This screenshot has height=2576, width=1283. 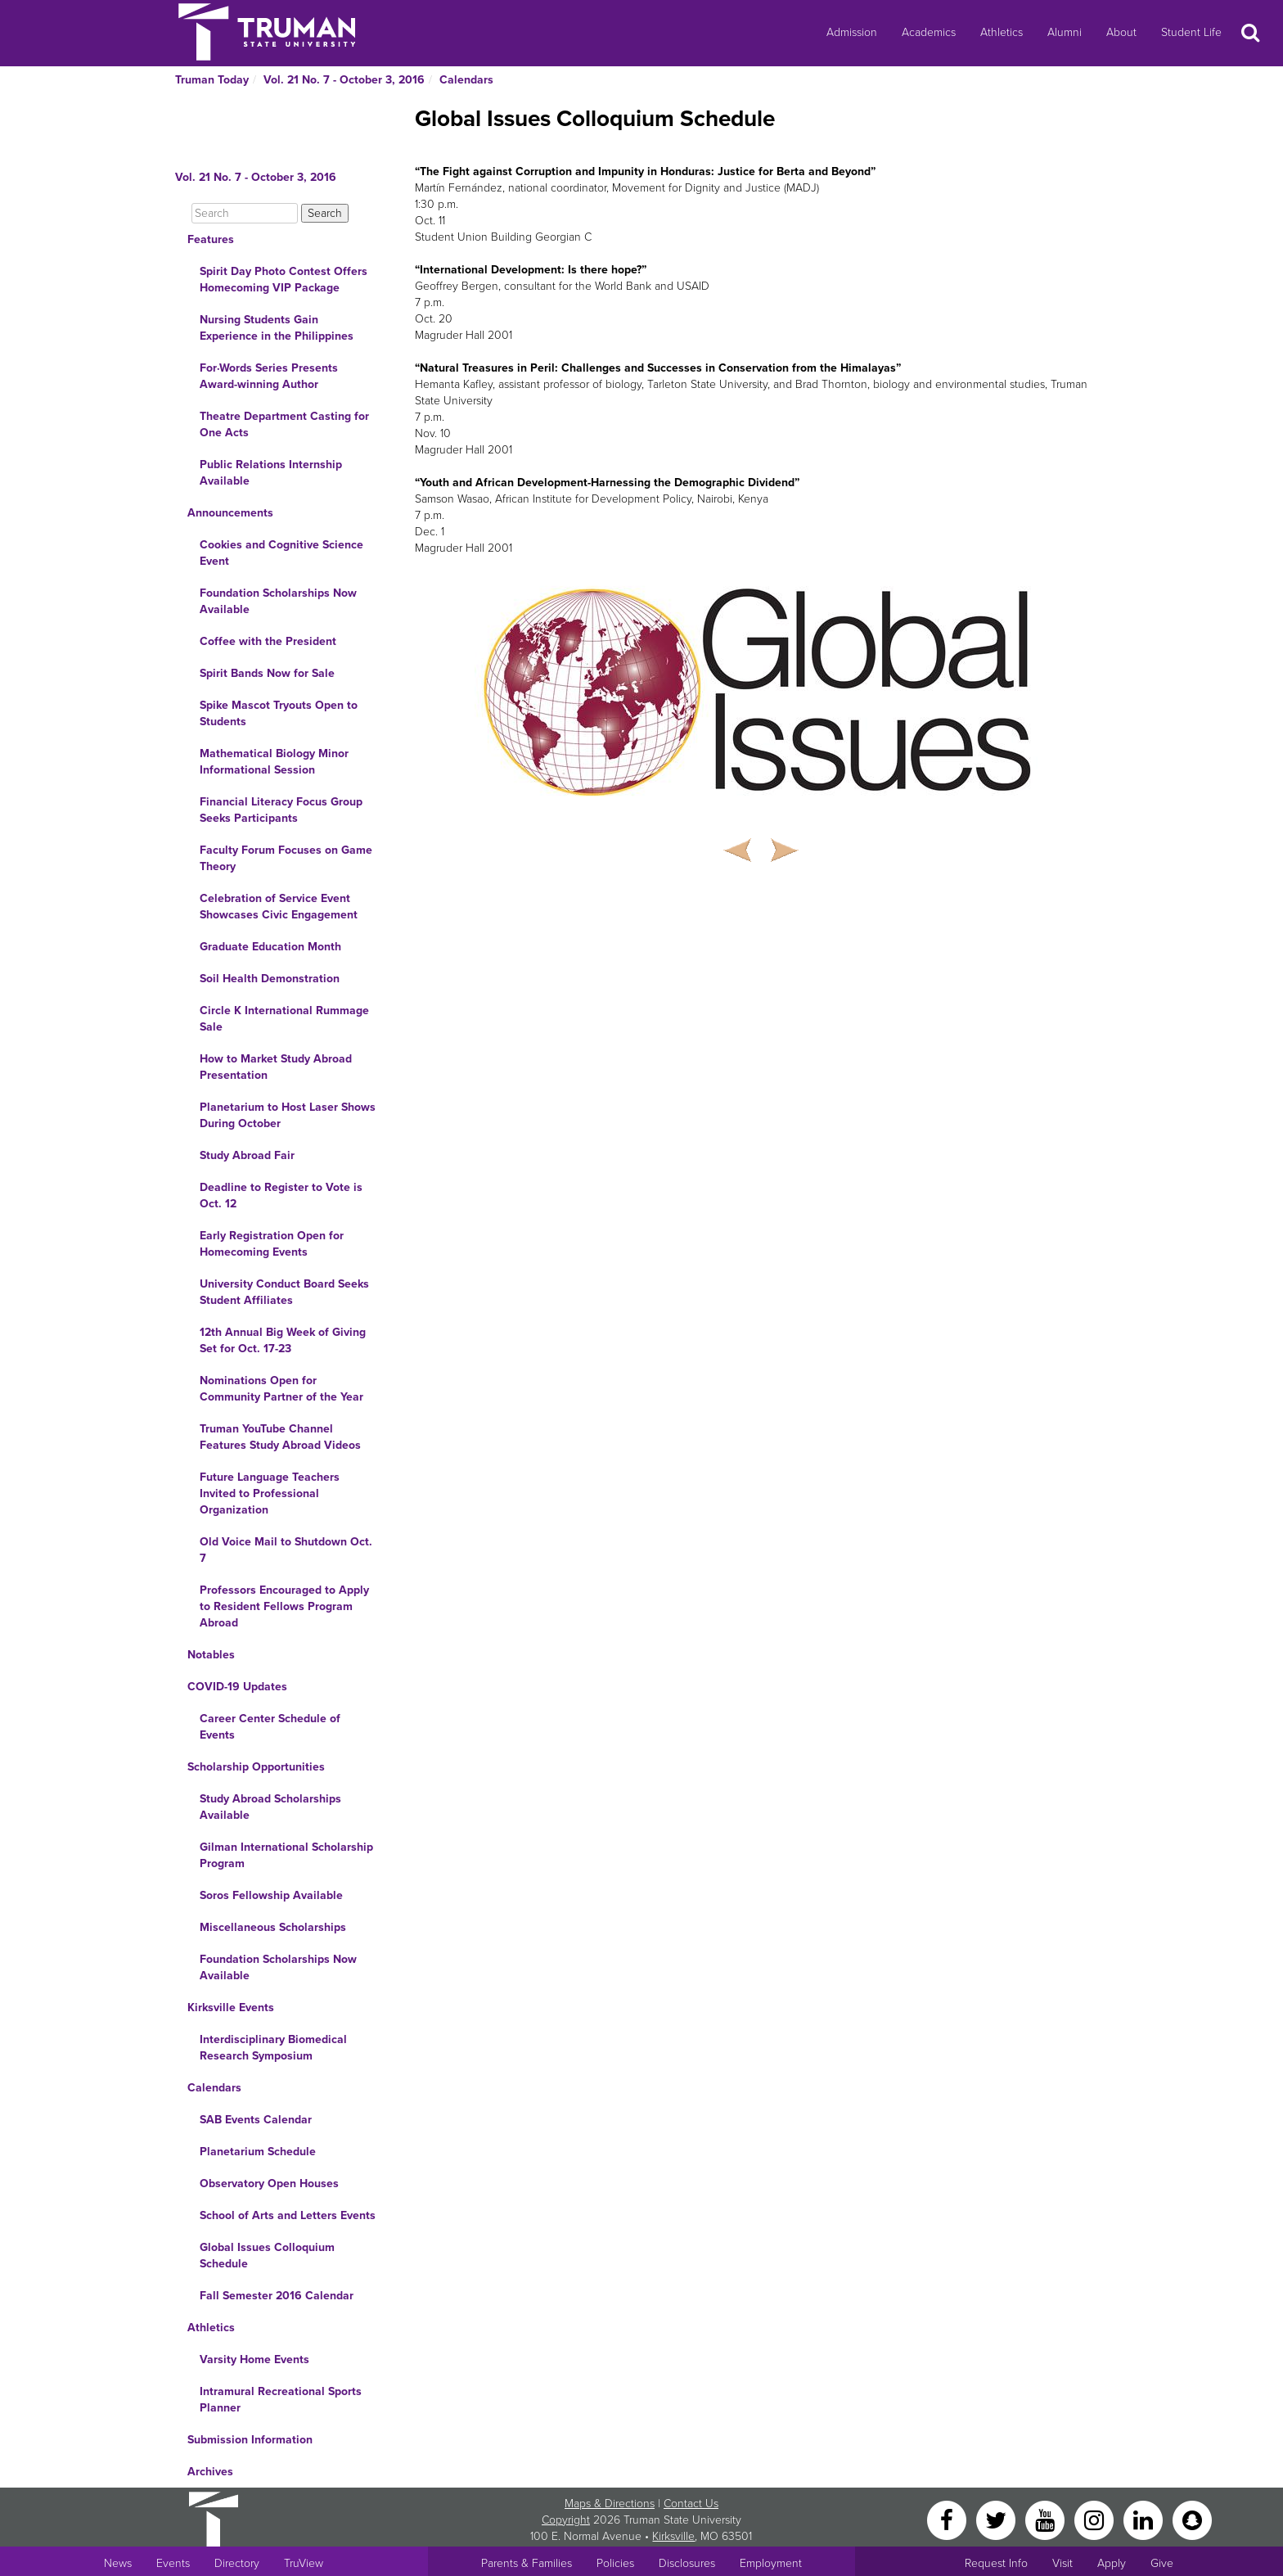 I want to click on [LinkedIn], so click(x=1144, y=2519).